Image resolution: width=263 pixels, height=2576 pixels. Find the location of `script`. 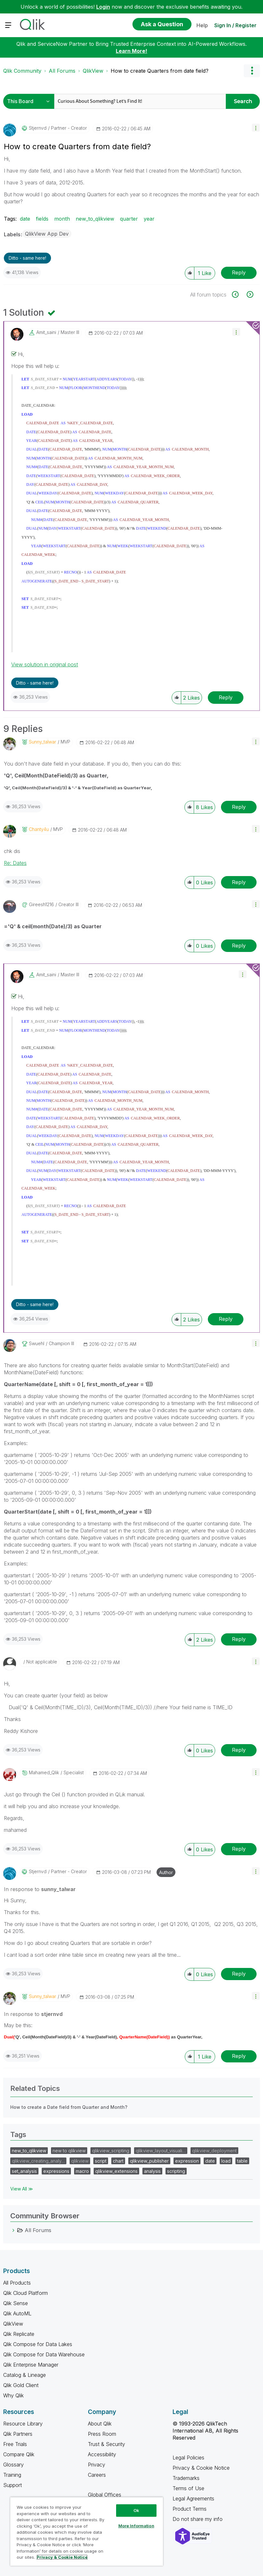

script is located at coordinates (100, 2161).